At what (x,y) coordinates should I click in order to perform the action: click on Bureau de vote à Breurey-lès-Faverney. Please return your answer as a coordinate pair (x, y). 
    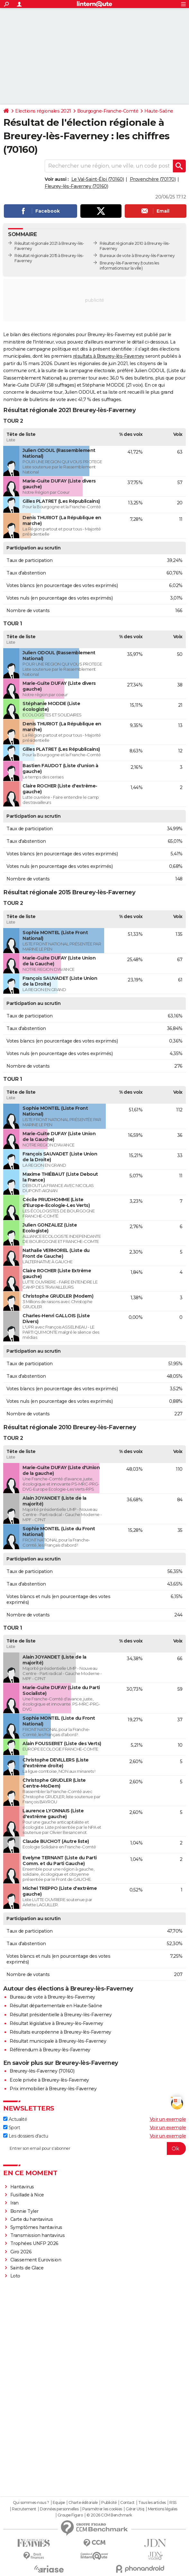
    Looking at the image, I should click on (52, 1997).